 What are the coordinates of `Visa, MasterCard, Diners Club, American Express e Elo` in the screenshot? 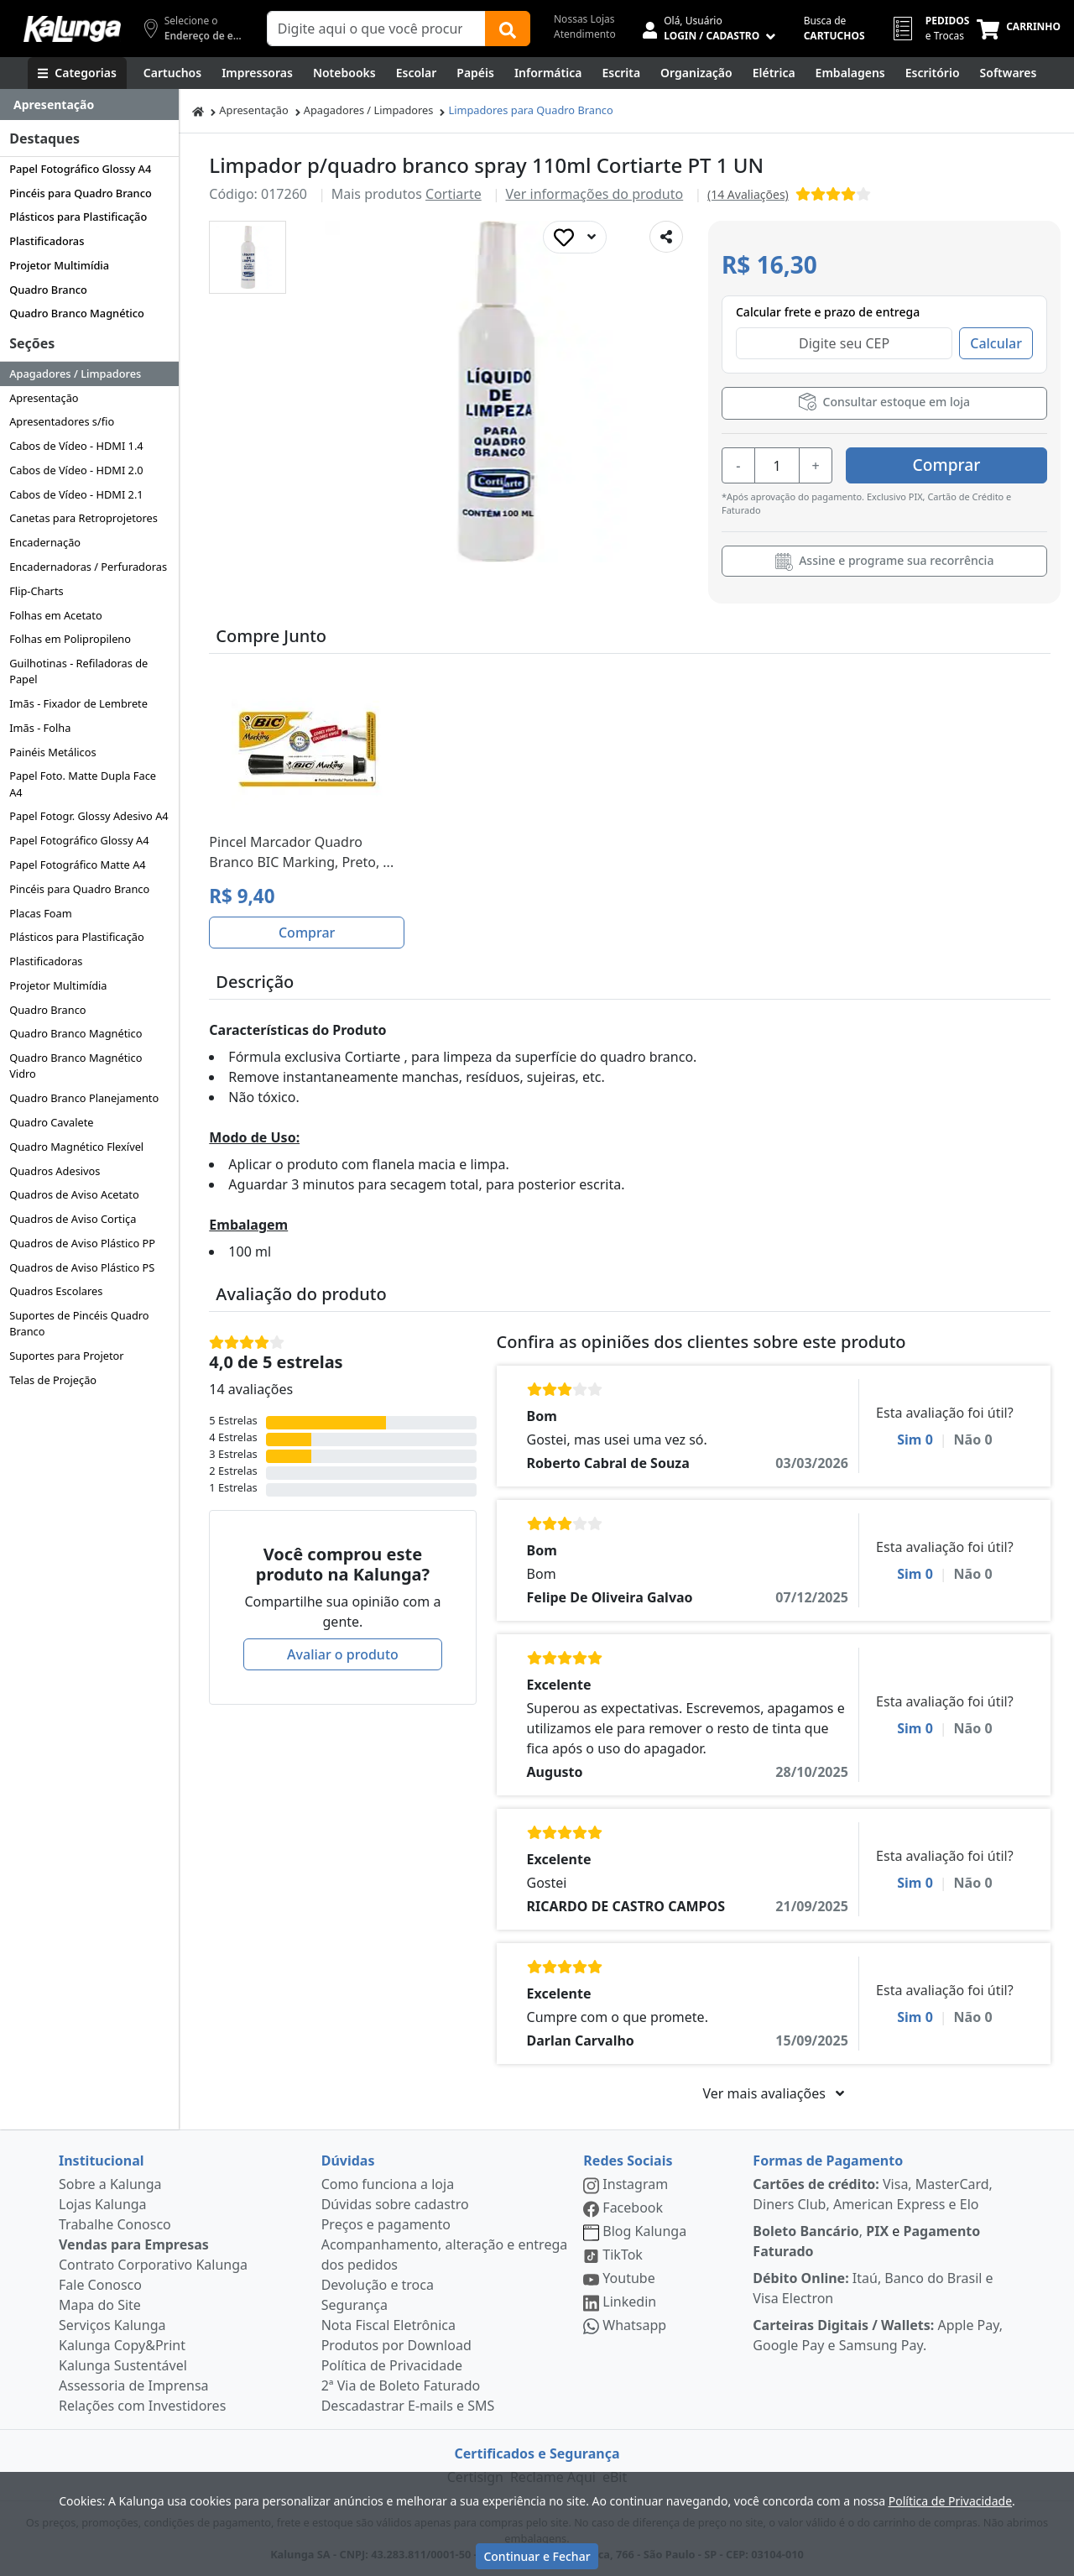 It's located at (873, 2194).